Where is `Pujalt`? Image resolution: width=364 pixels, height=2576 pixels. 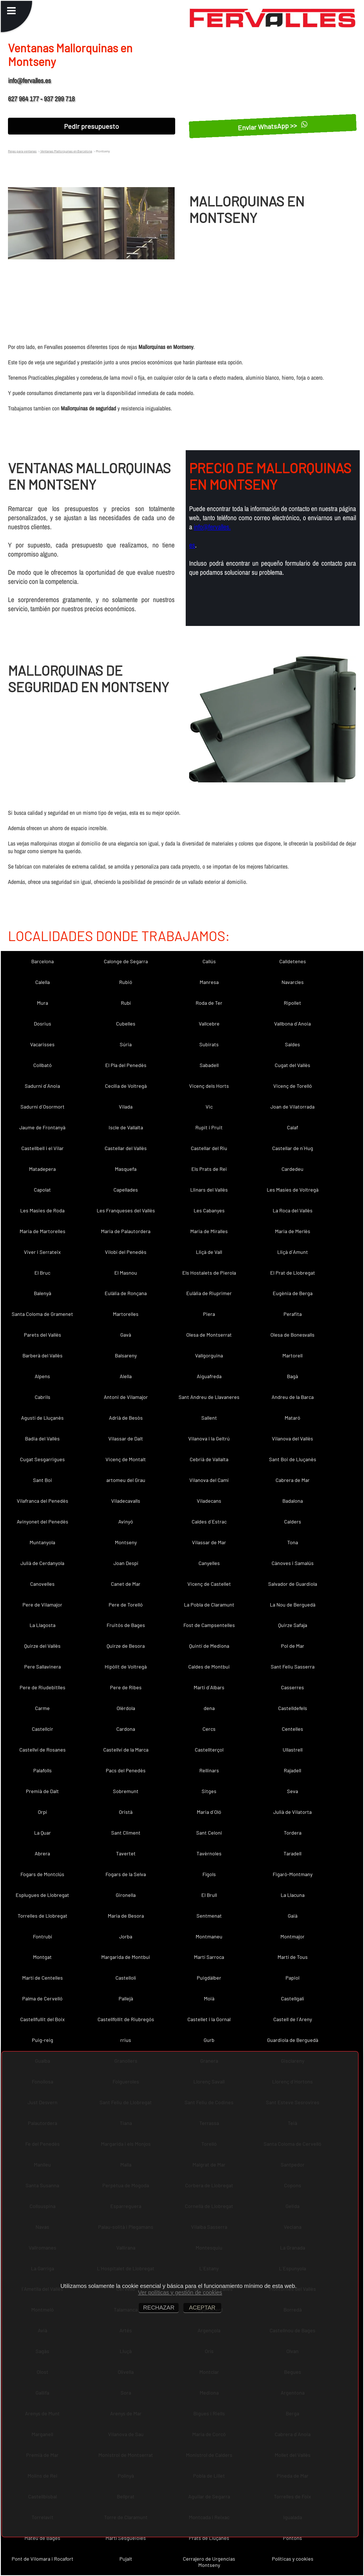
Pujalt is located at coordinates (125, 2559).